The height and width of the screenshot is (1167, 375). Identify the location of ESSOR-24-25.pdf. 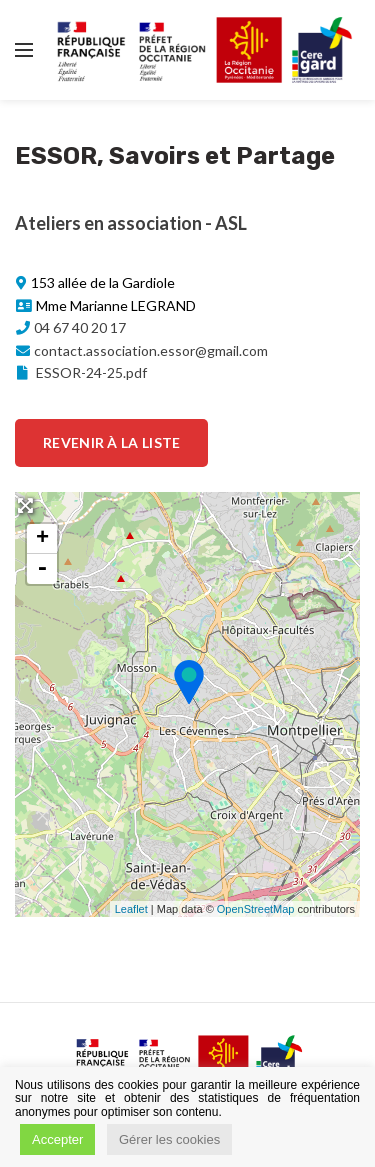
(80, 372).